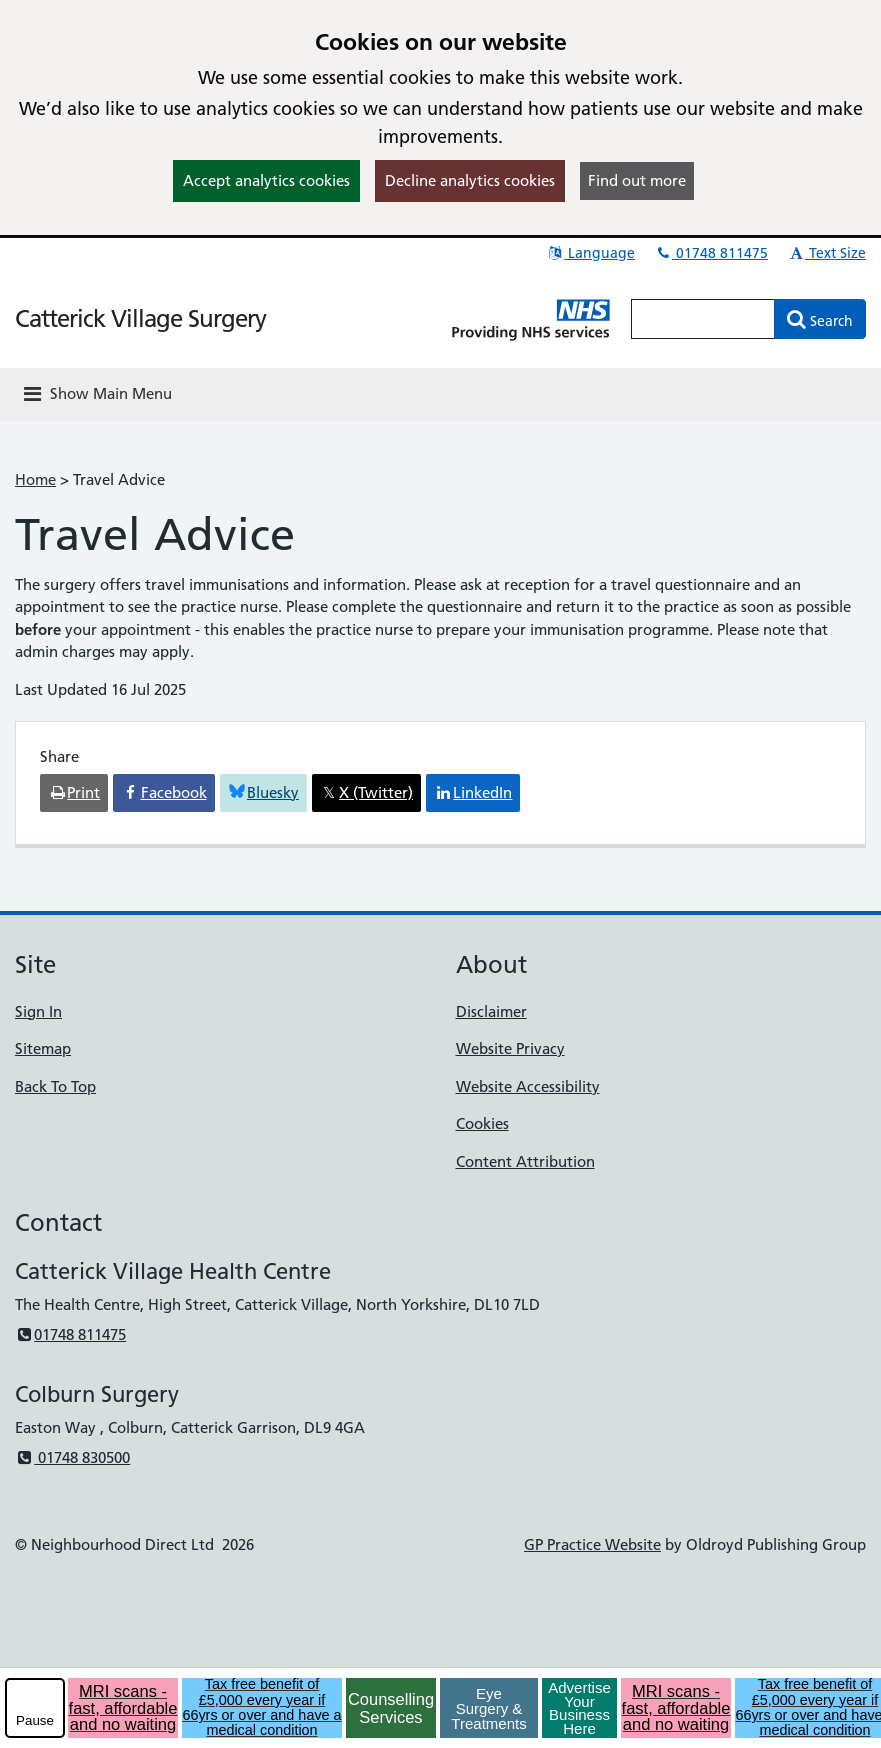  Describe the element at coordinates (35, 1720) in the screenshot. I see `Pause [pause-play]` at that location.